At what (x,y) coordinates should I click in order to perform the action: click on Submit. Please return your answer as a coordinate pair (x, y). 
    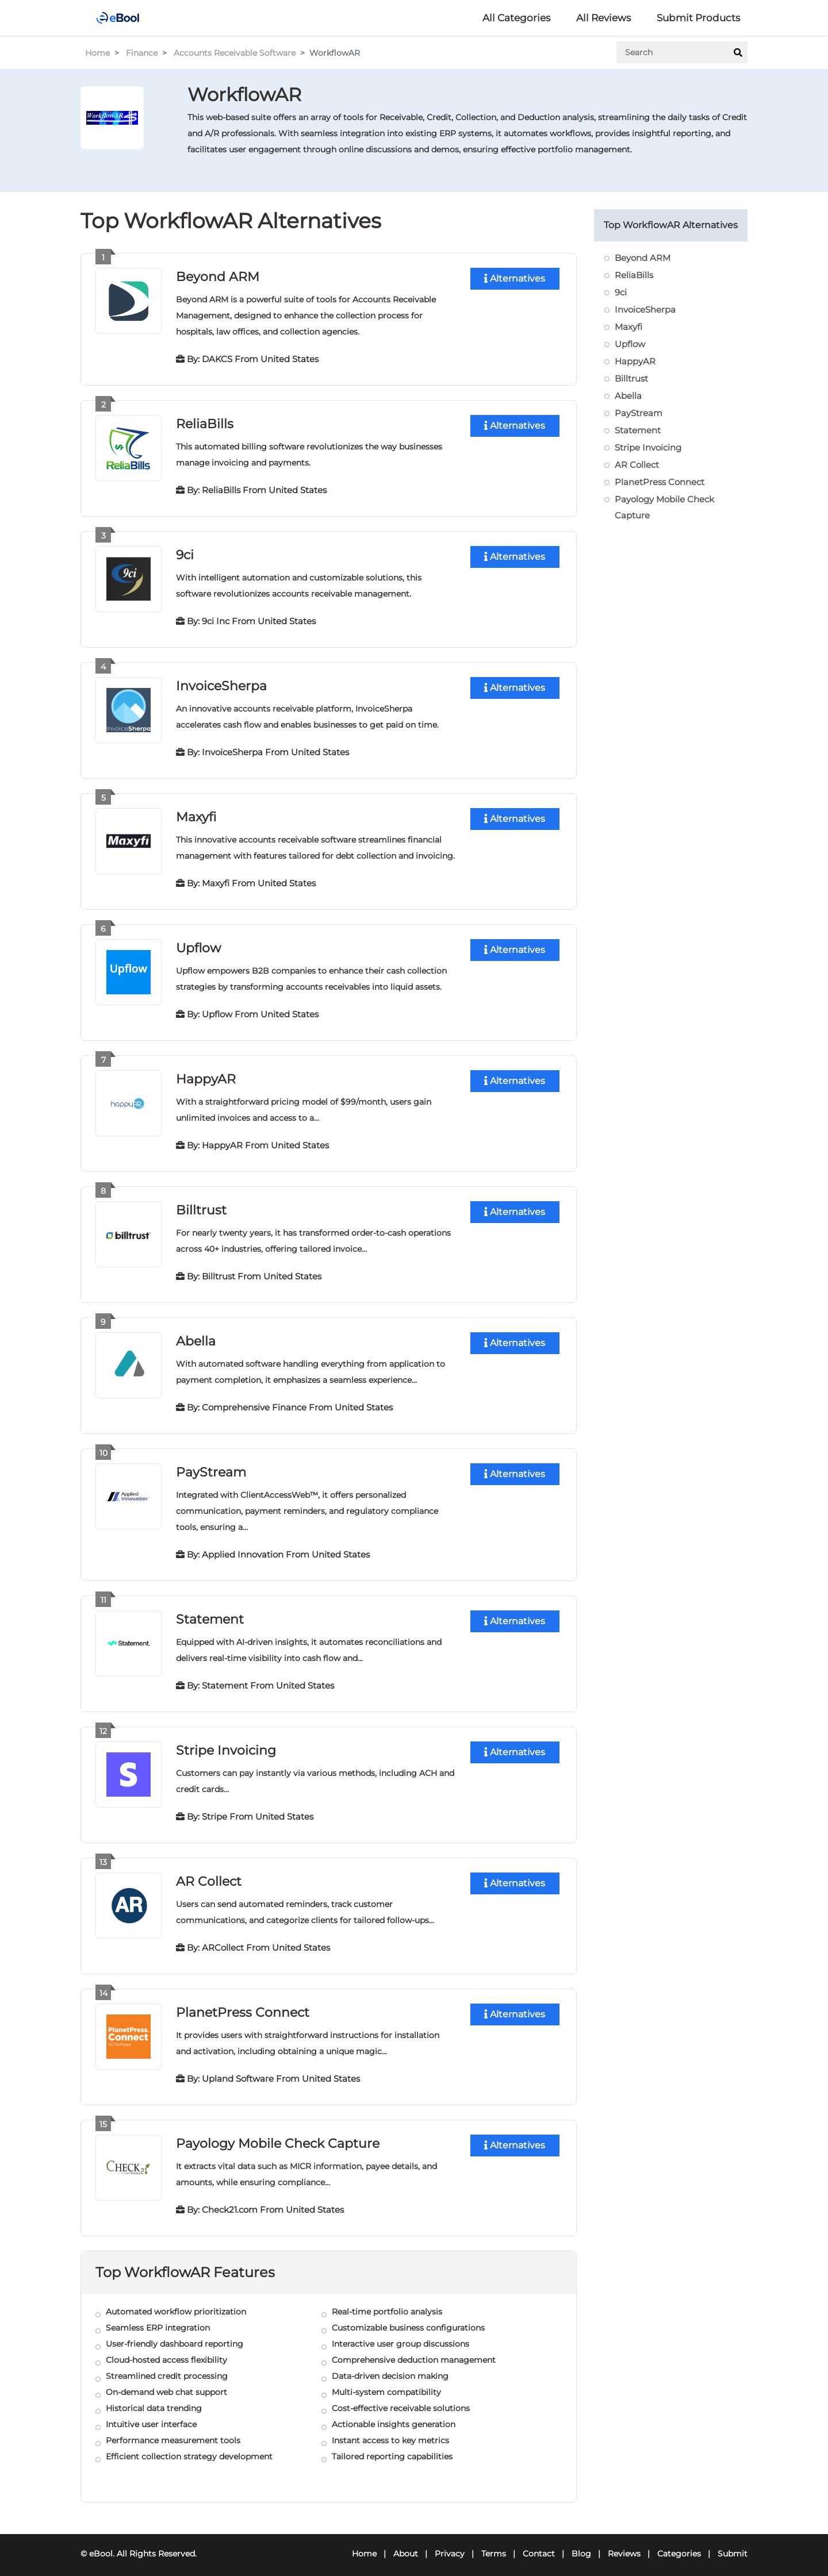
    Looking at the image, I should click on (732, 2545).